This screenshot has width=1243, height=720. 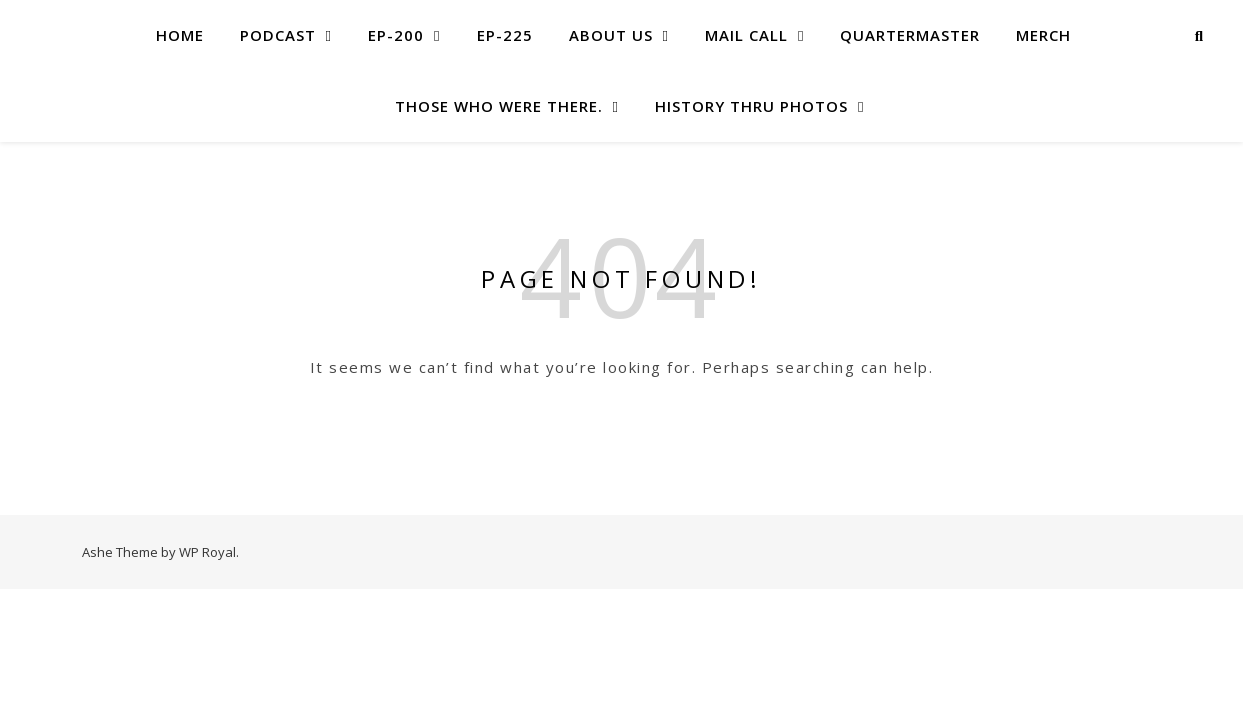 What do you see at coordinates (207, 552) in the screenshot?
I see `WP Royal` at bounding box center [207, 552].